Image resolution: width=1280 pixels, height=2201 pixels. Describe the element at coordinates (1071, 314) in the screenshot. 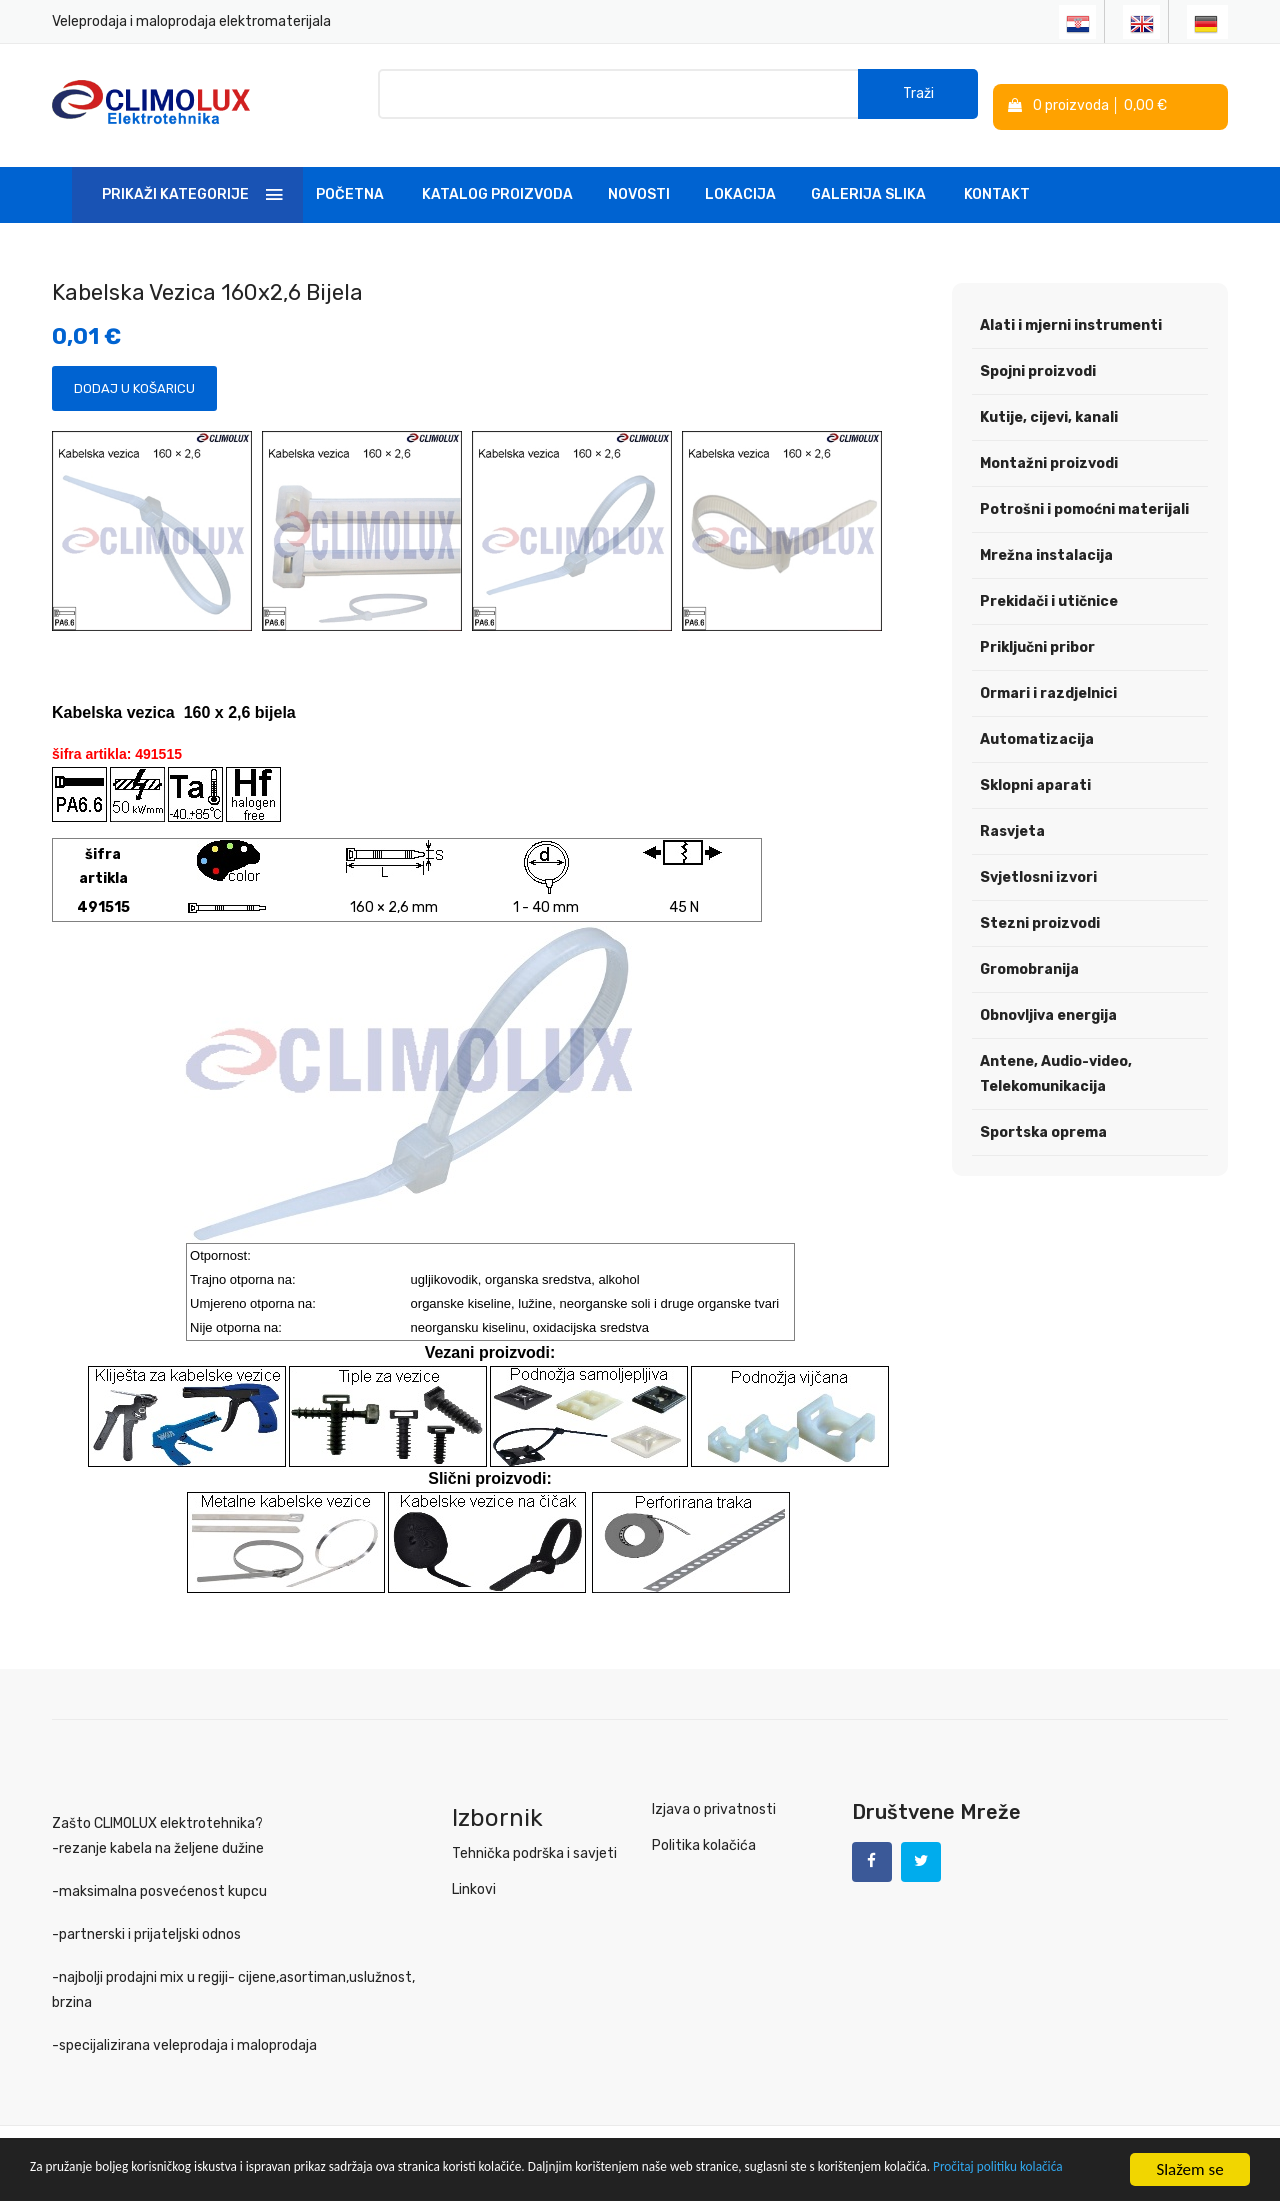

I see `Alati i mjerni instrumenti` at that location.